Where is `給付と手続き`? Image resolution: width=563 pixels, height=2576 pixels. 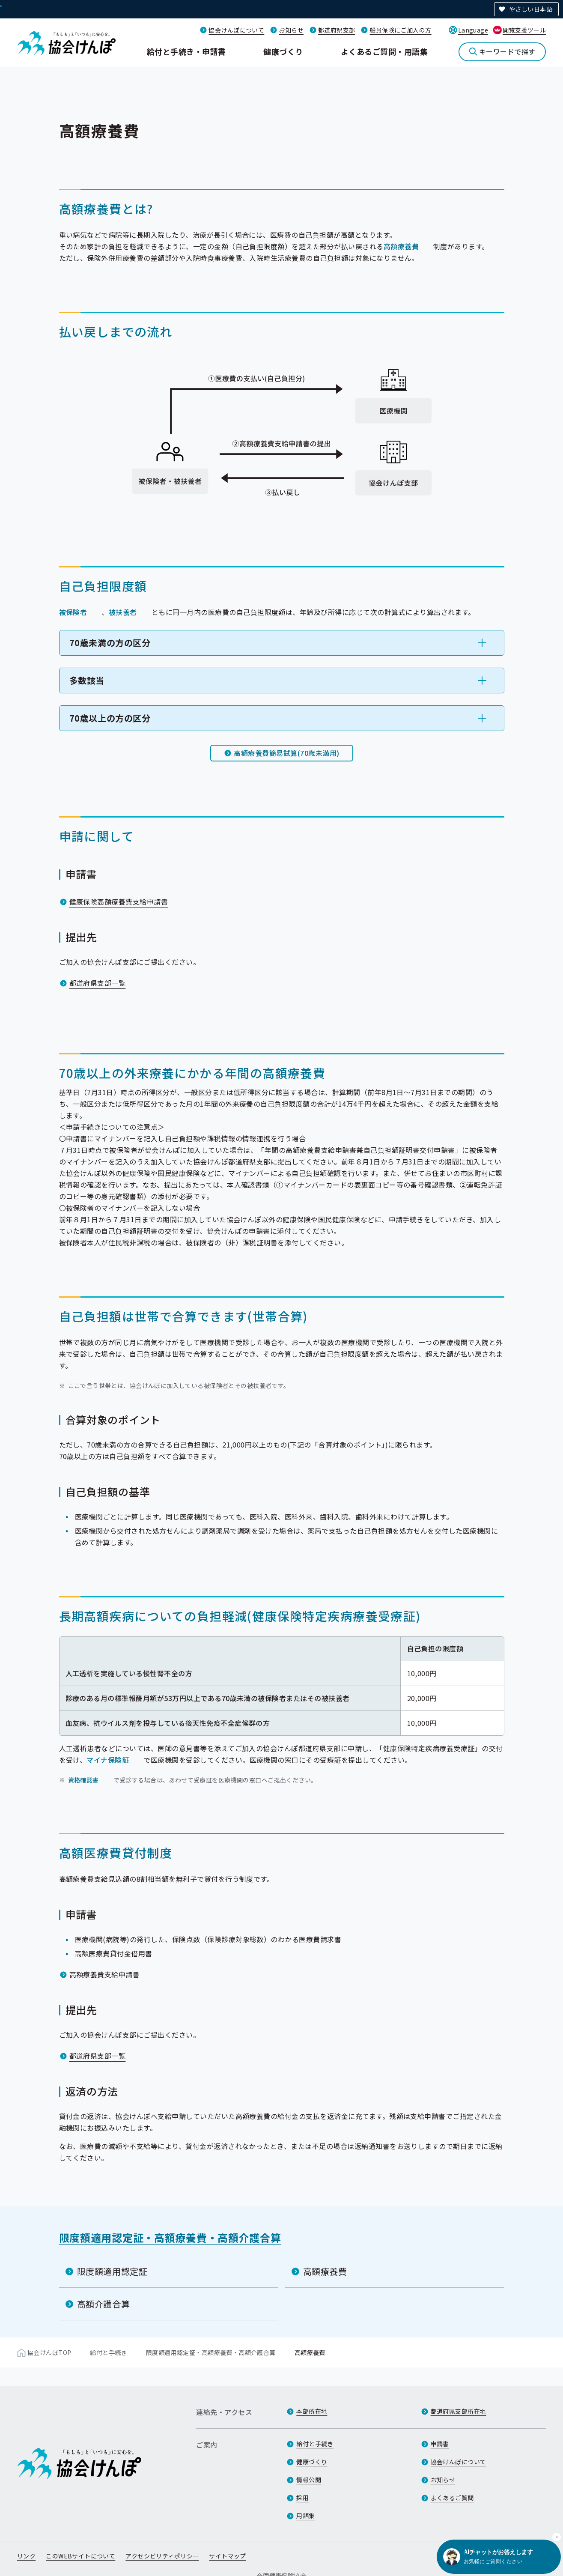 給付と手続き is located at coordinates (108, 2352).